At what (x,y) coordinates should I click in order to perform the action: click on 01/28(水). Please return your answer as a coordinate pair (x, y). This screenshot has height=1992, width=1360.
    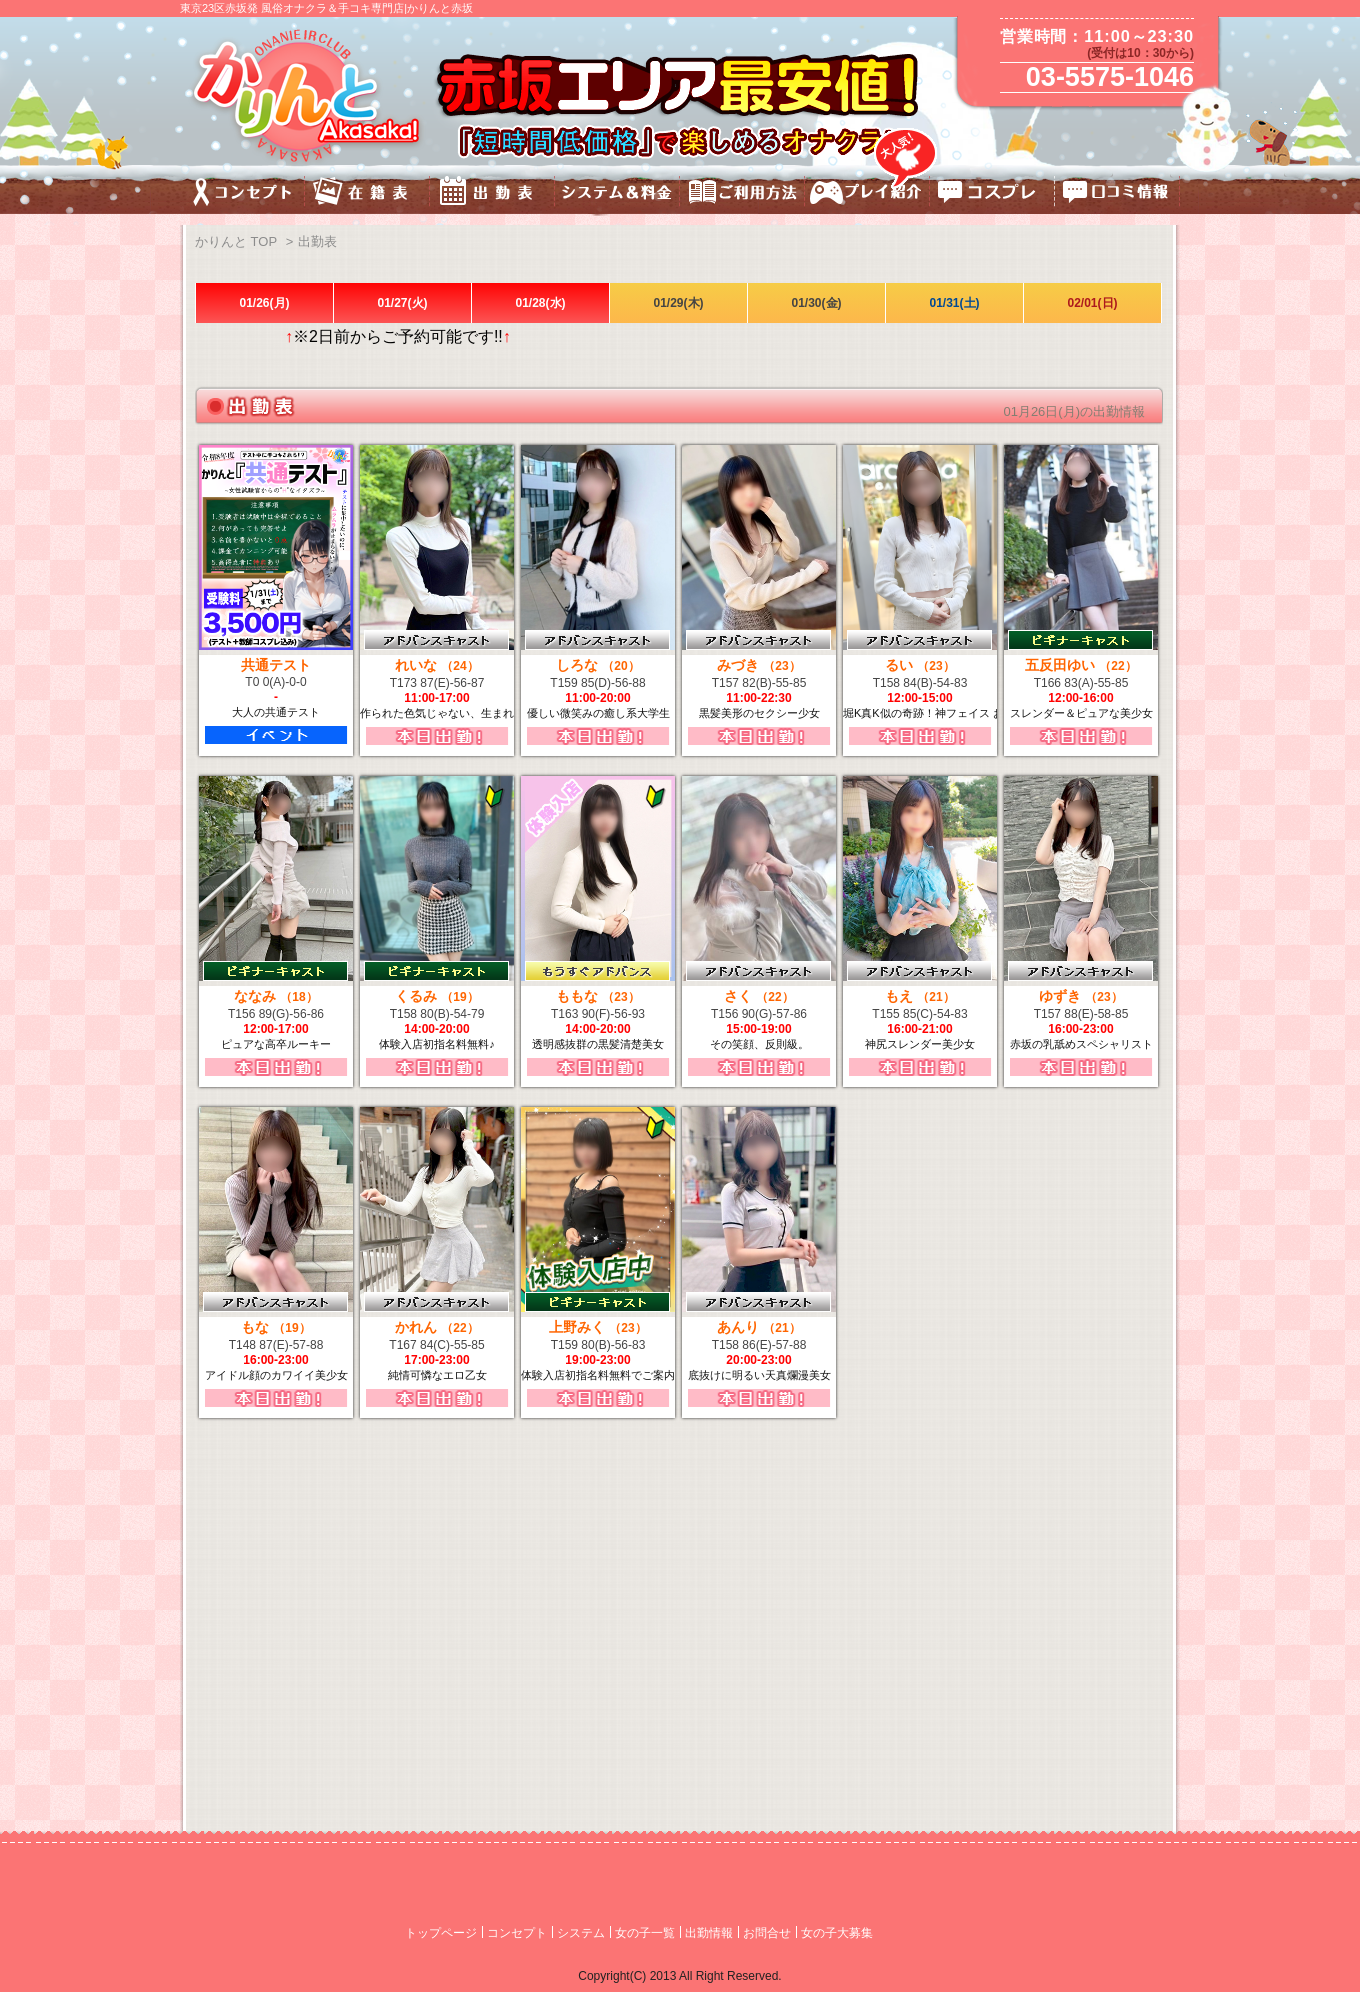
    Looking at the image, I should click on (540, 303).